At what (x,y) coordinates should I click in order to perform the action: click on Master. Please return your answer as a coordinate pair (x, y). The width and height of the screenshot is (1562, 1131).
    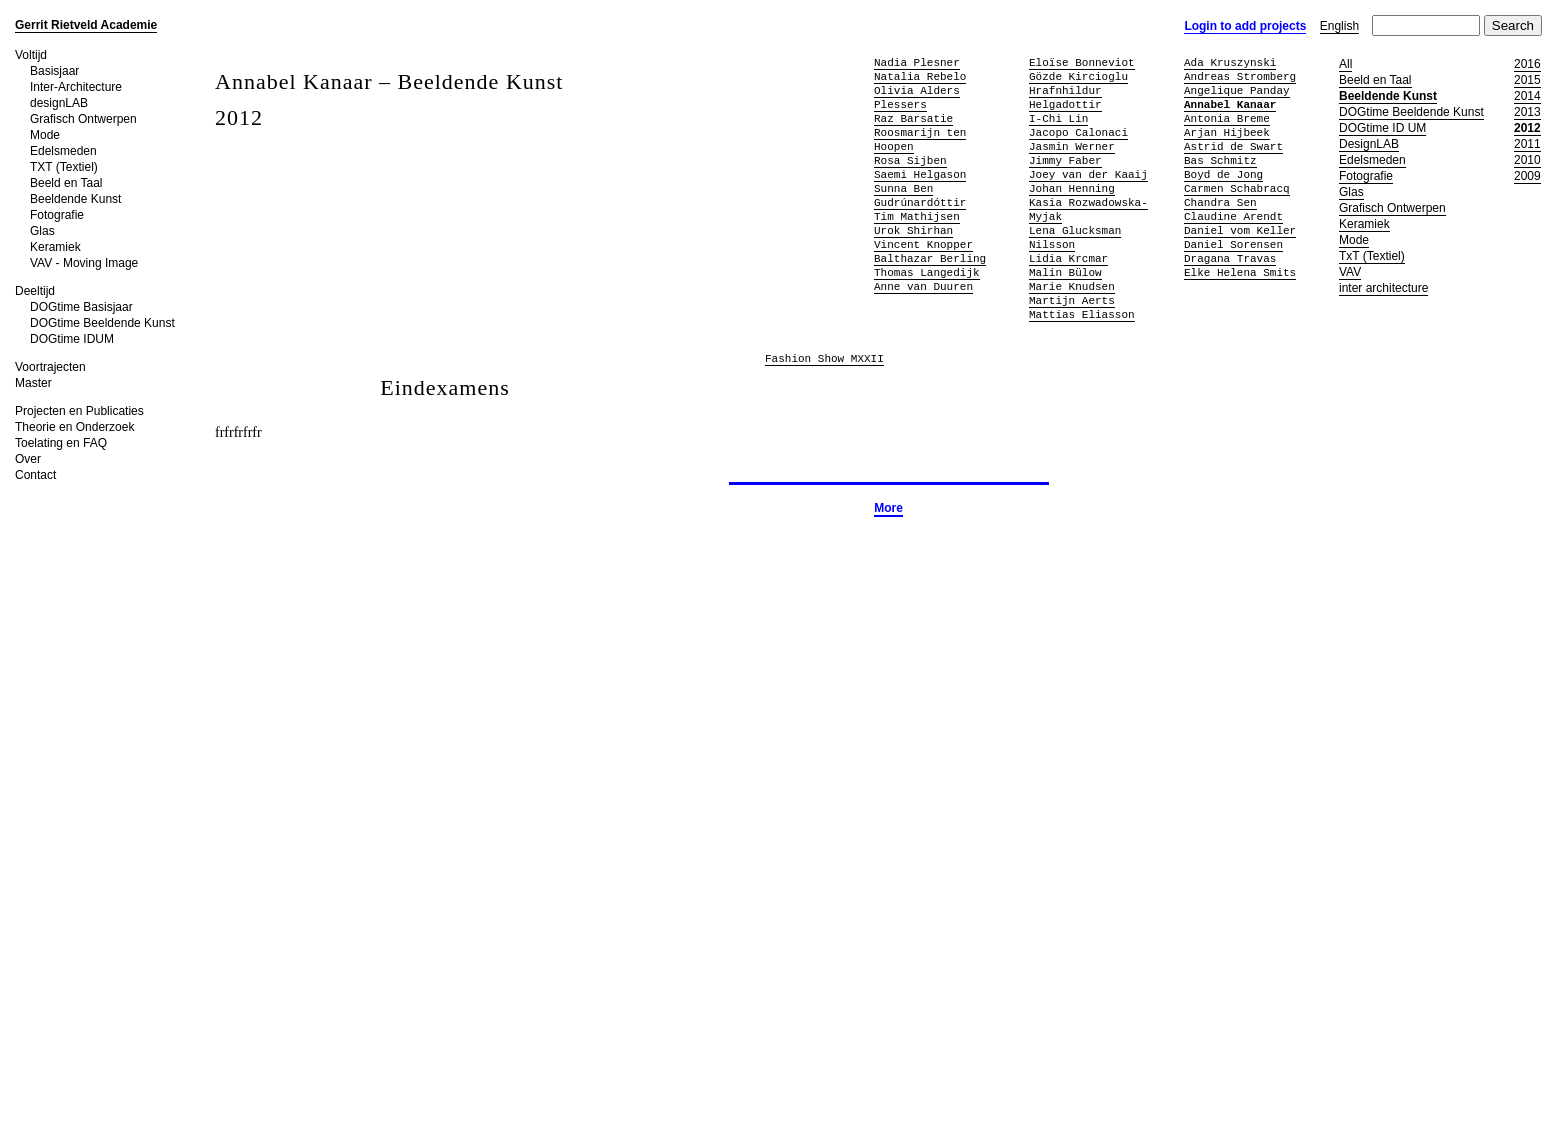
    Looking at the image, I should click on (33, 383).